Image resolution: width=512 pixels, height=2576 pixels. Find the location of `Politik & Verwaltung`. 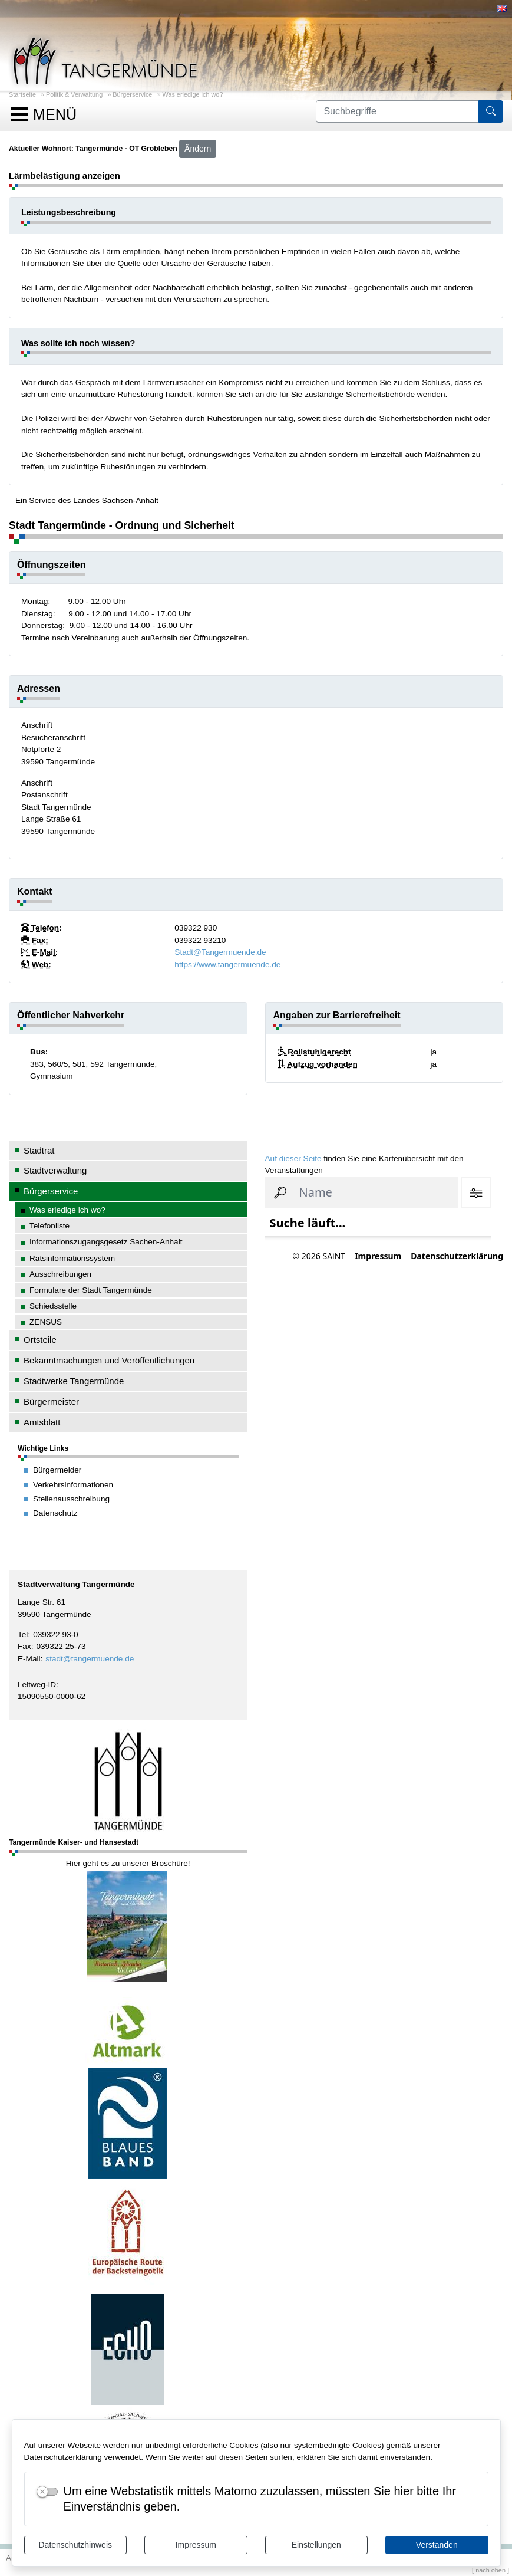

Politik & Verwaltung is located at coordinates (74, 94).